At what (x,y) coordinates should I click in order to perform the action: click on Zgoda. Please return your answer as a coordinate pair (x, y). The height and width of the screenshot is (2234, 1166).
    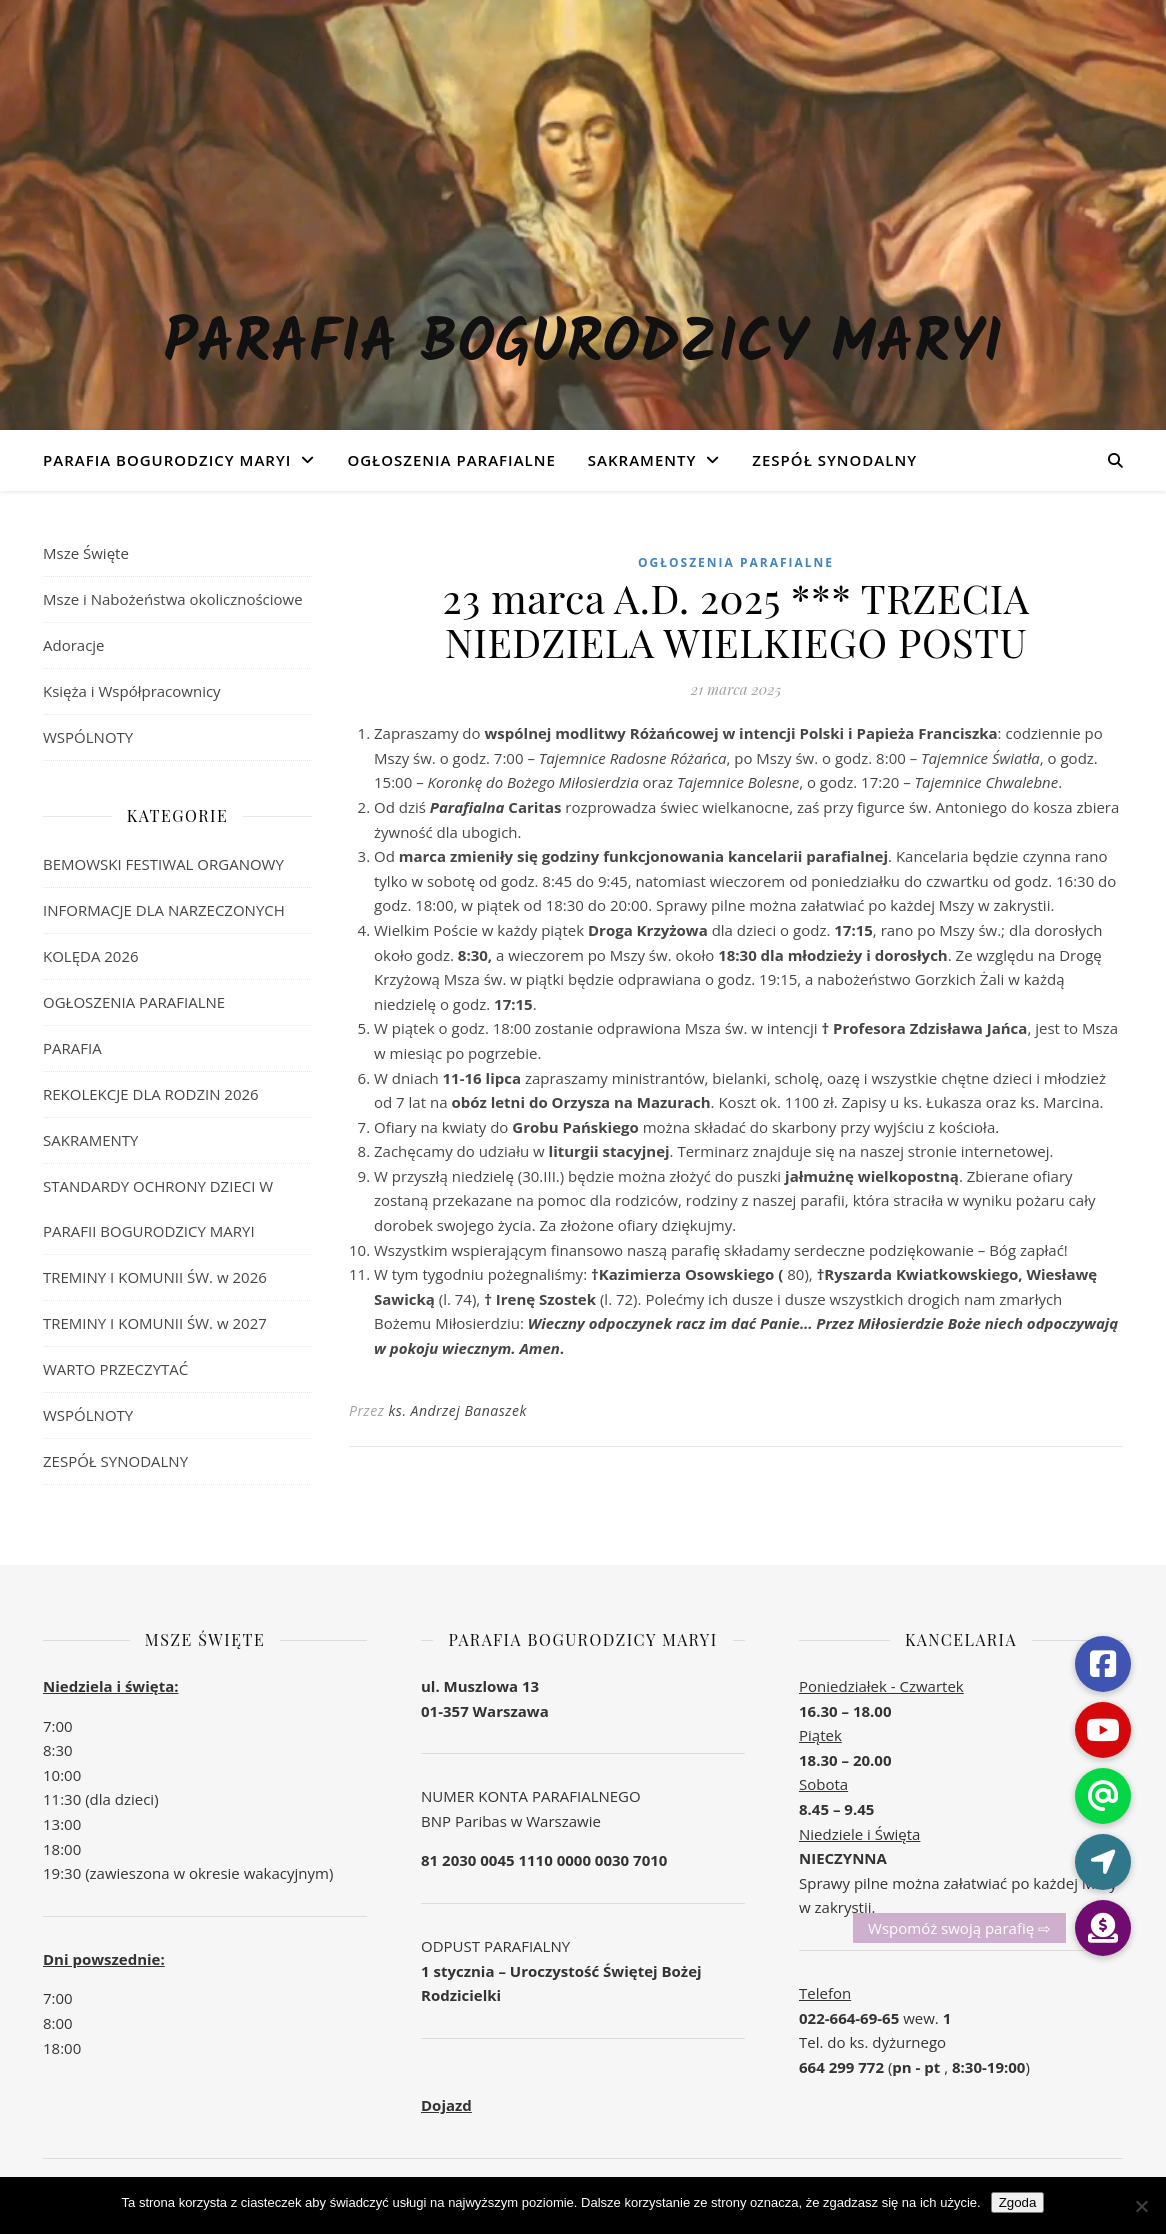
    Looking at the image, I should click on (1018, 2202).